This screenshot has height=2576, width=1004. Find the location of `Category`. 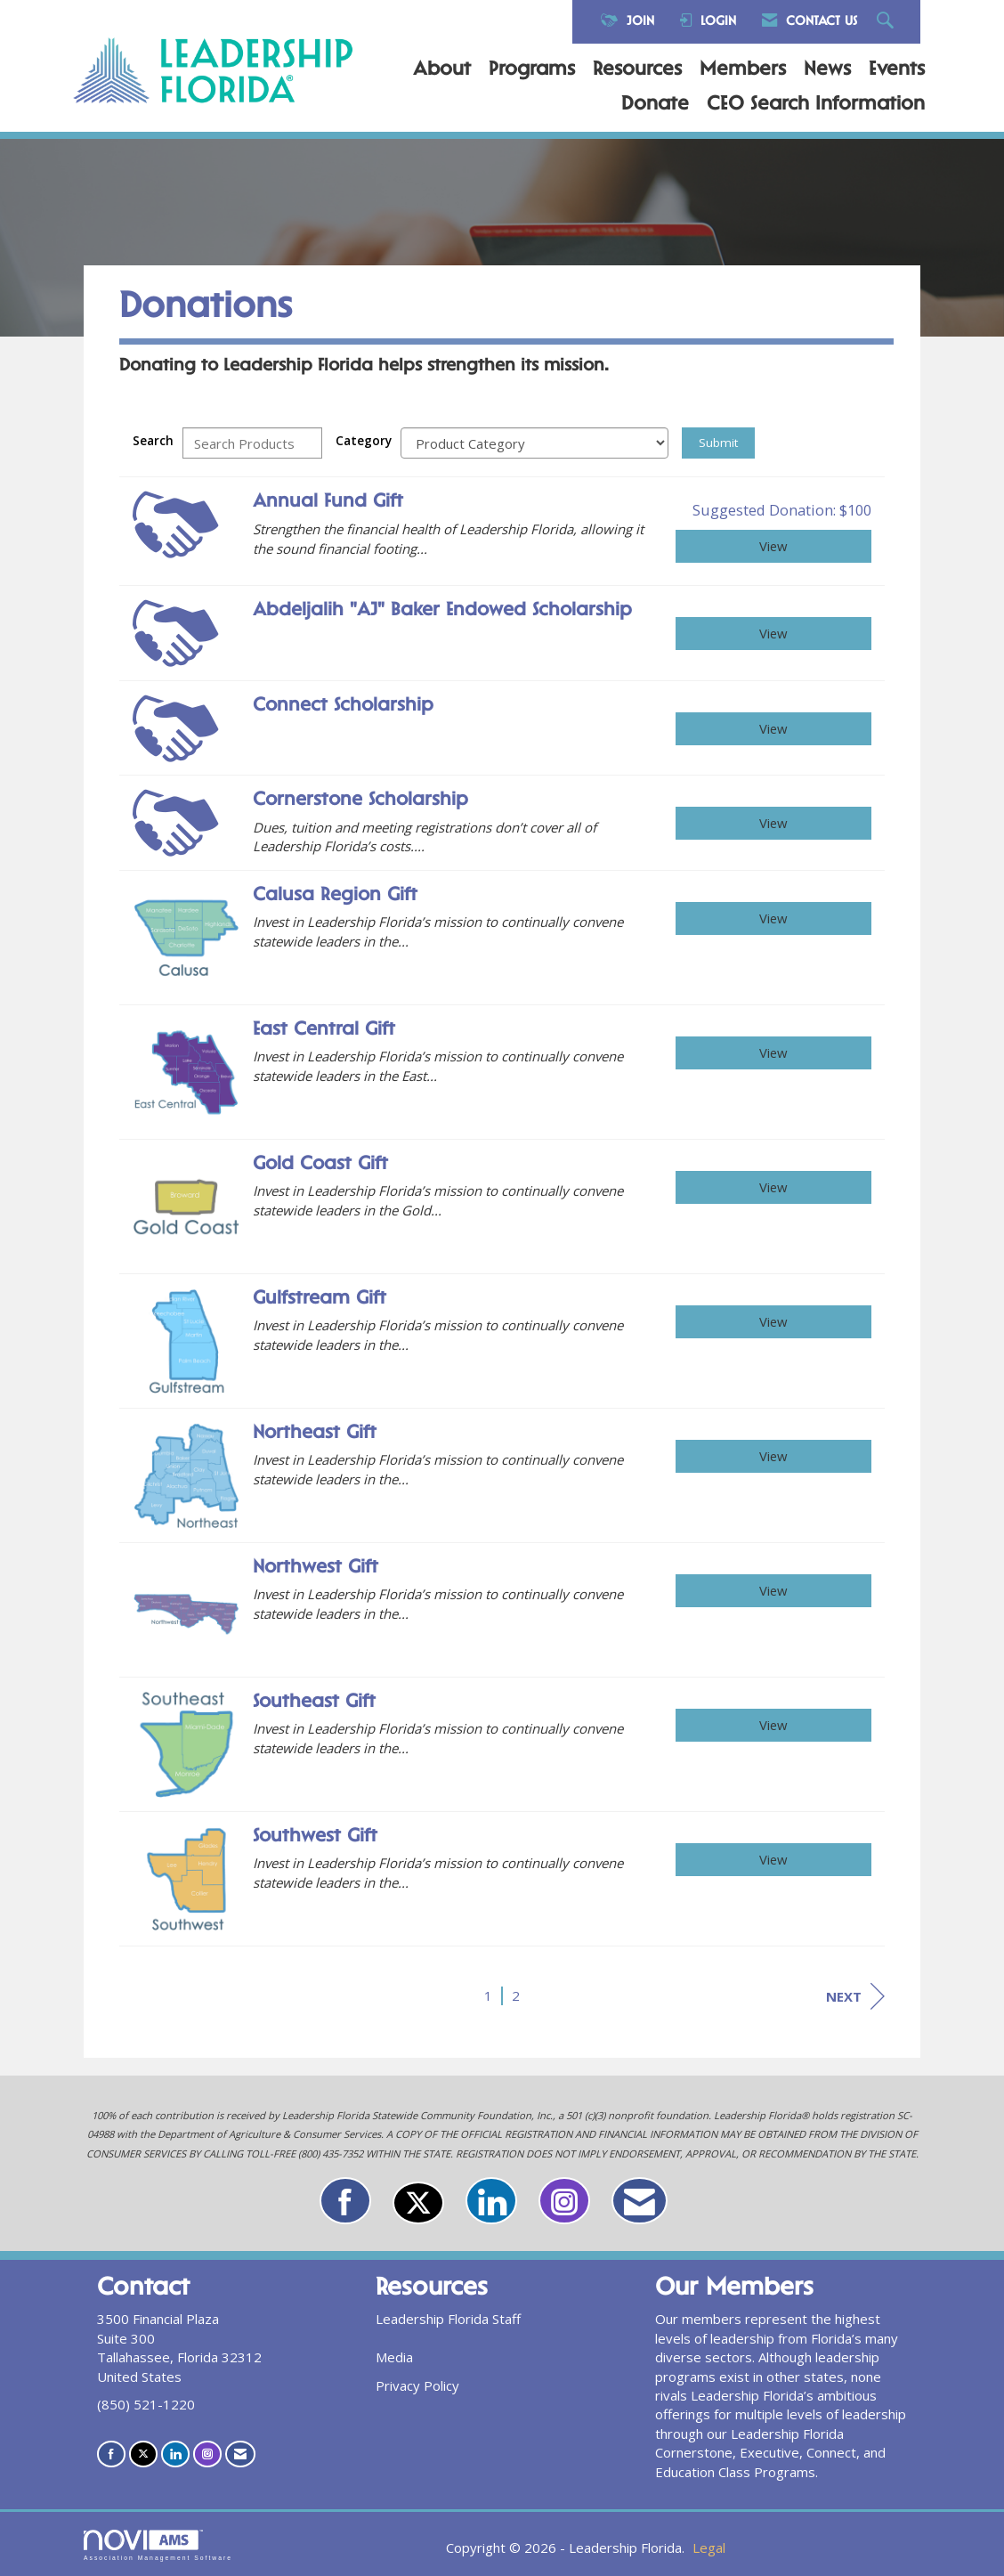

Category is located at coordinates (364, 441).